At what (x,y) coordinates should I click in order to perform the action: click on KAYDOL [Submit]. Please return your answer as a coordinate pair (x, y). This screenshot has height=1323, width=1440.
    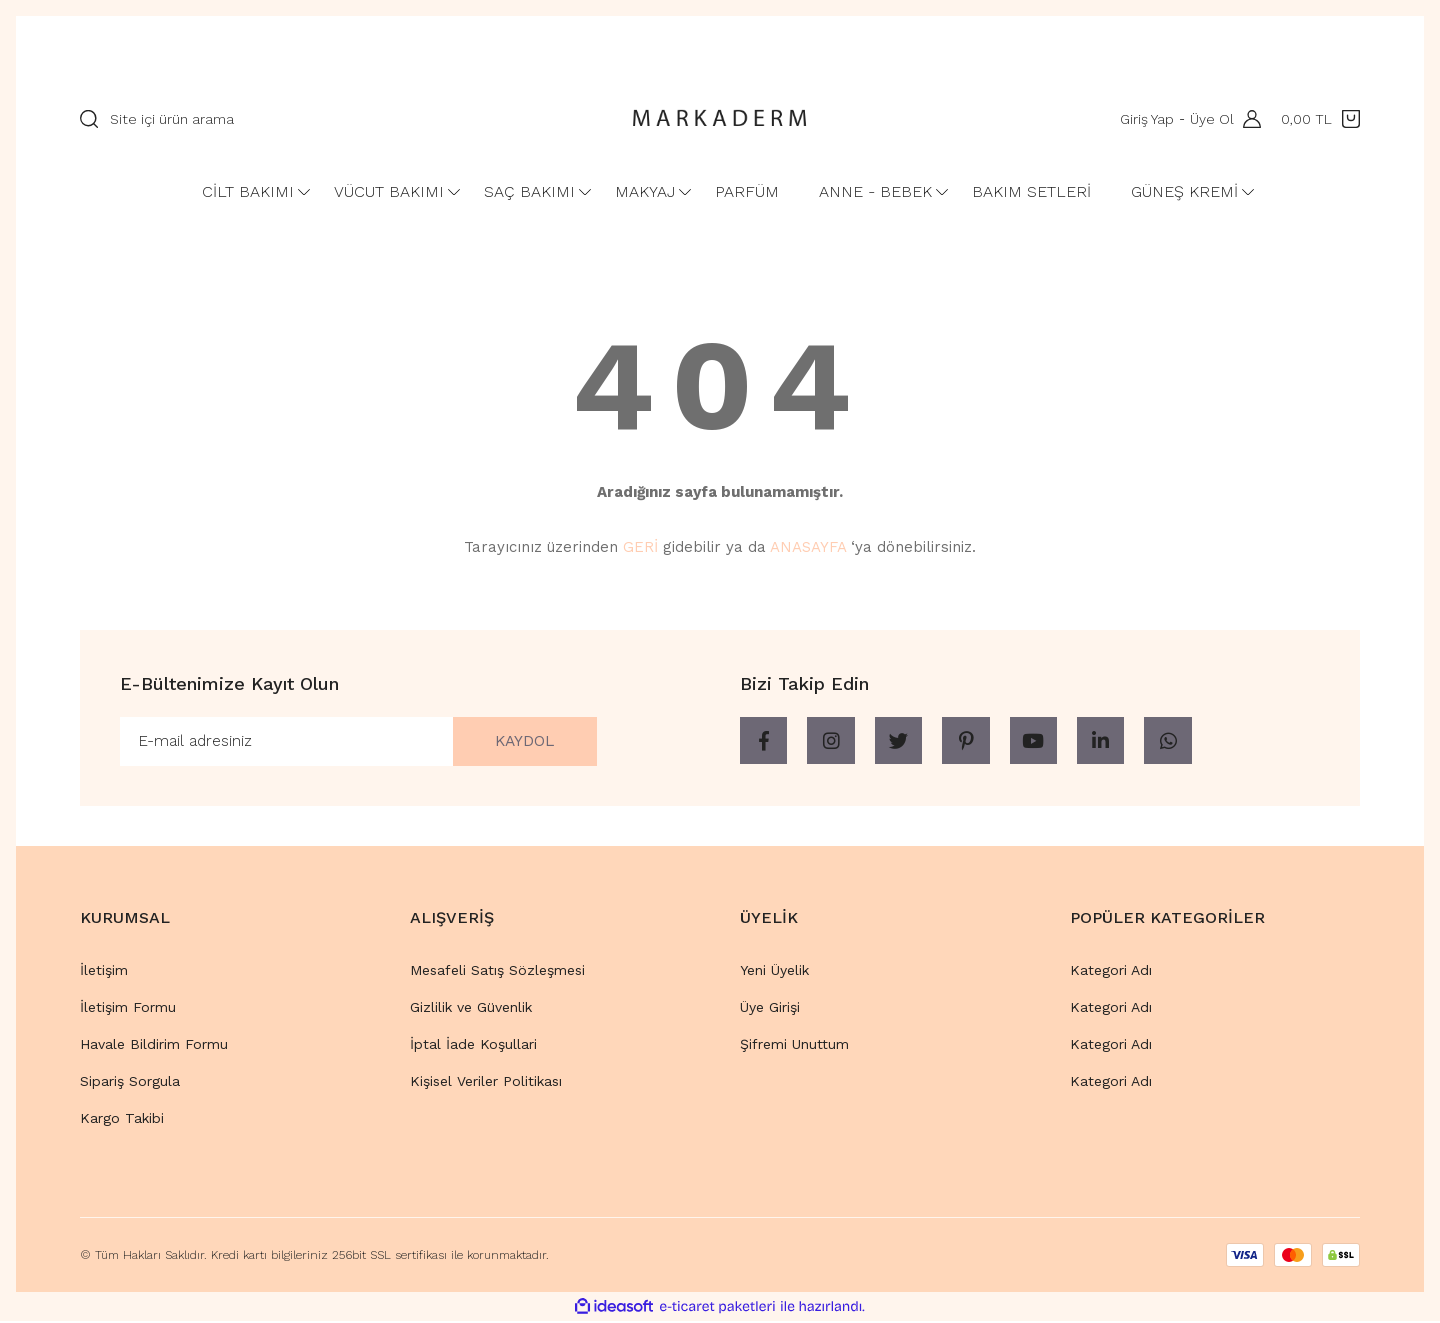
    Looking at the image, I should click on (522, 741).